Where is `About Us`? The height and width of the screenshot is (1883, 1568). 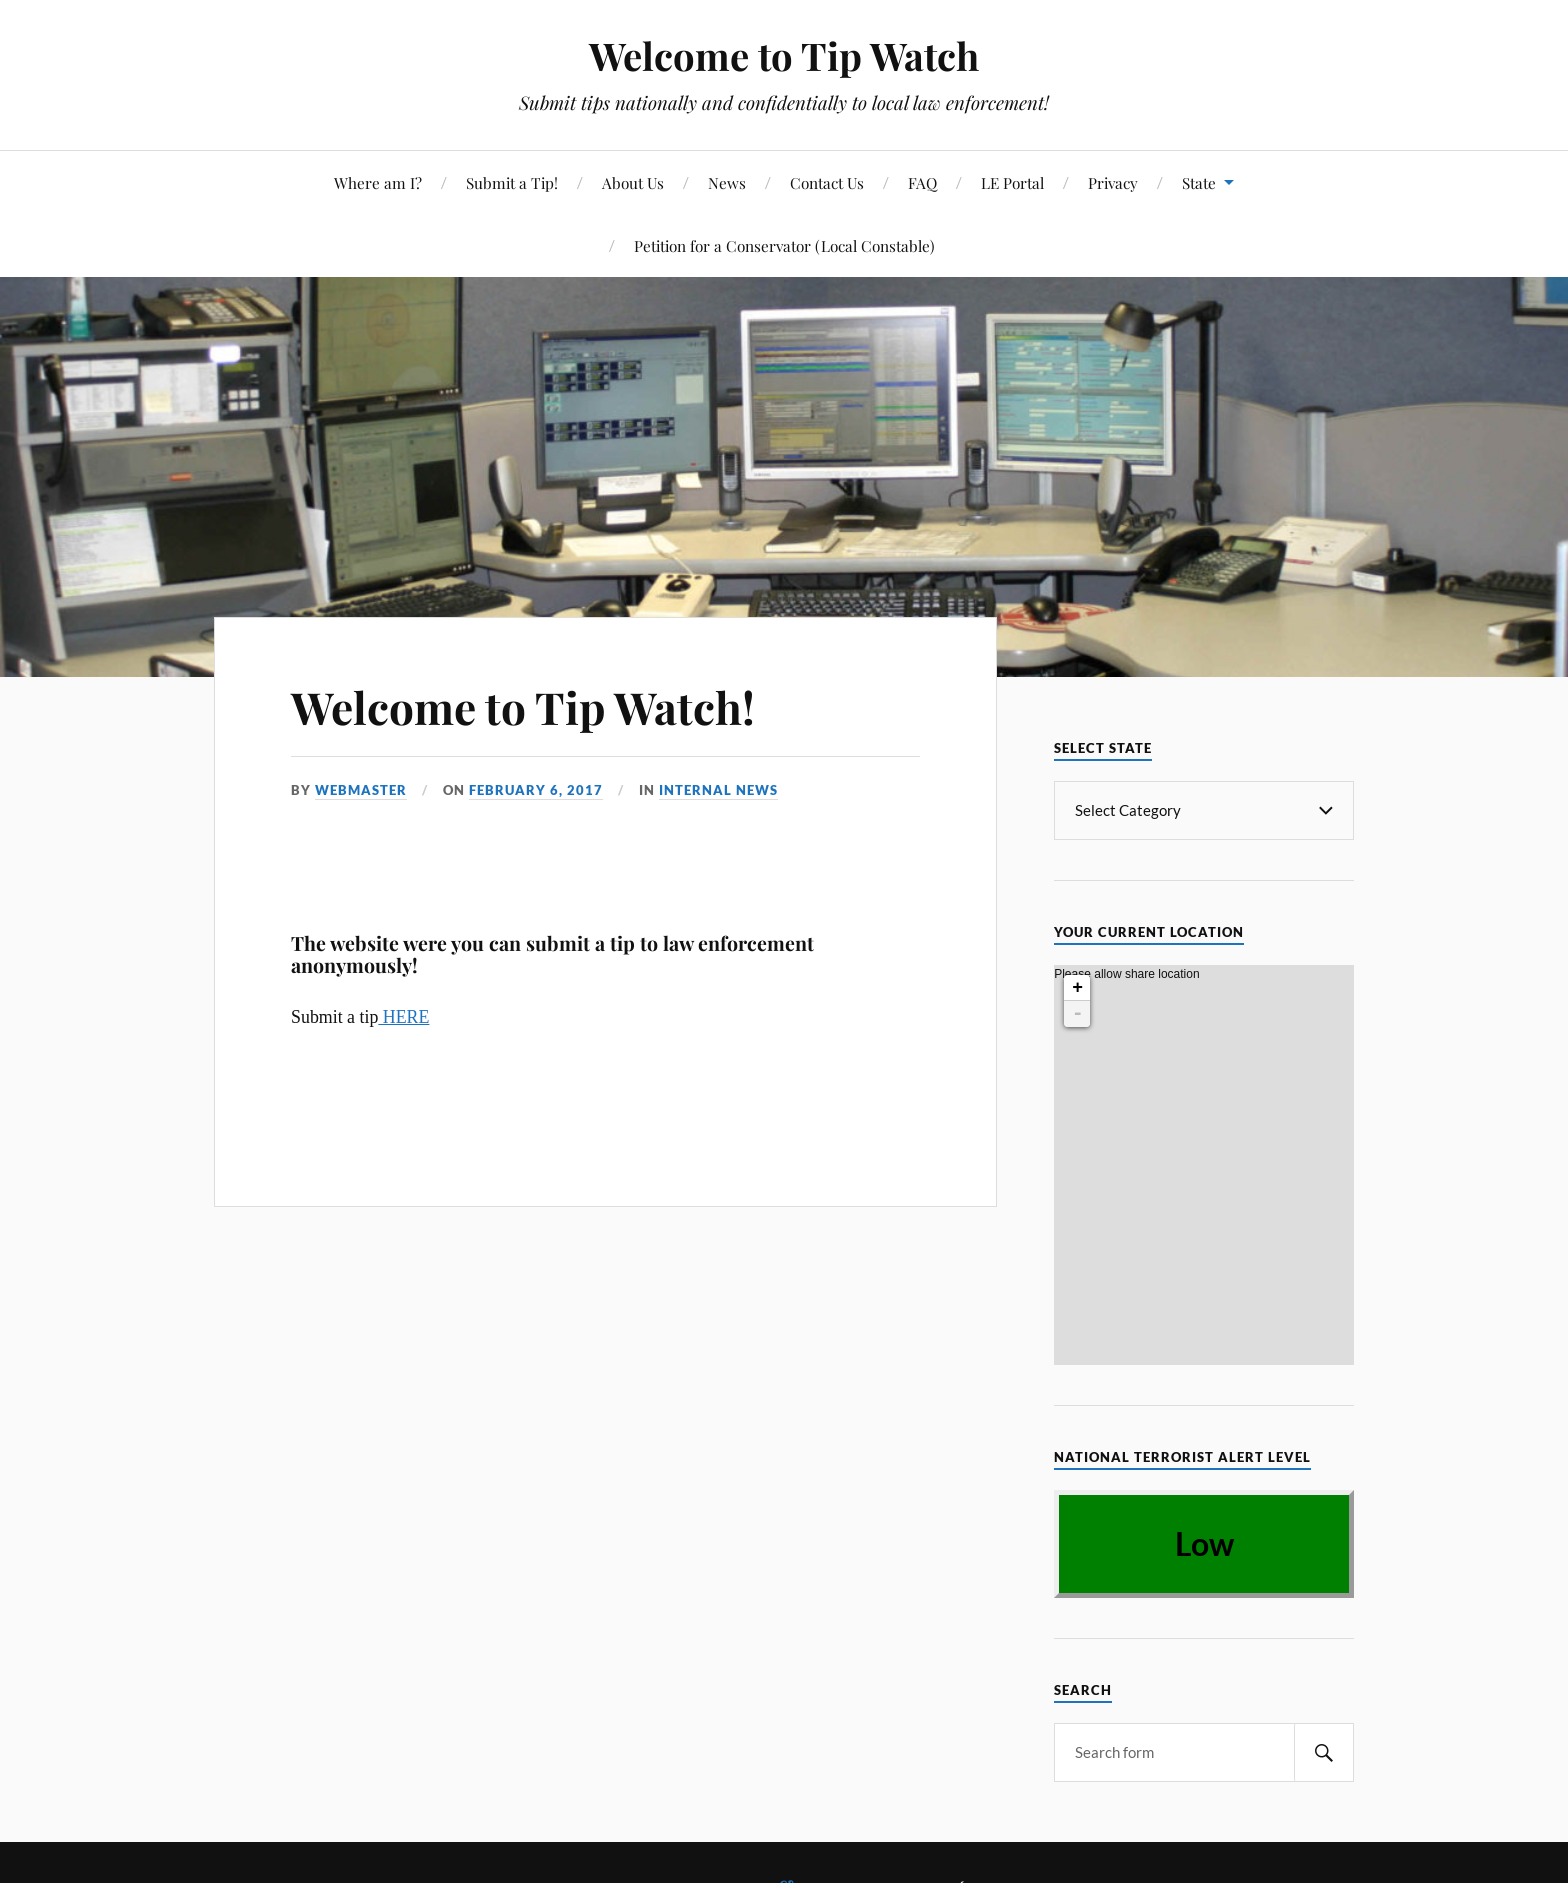 About Us is located at coordinates (633, 182).